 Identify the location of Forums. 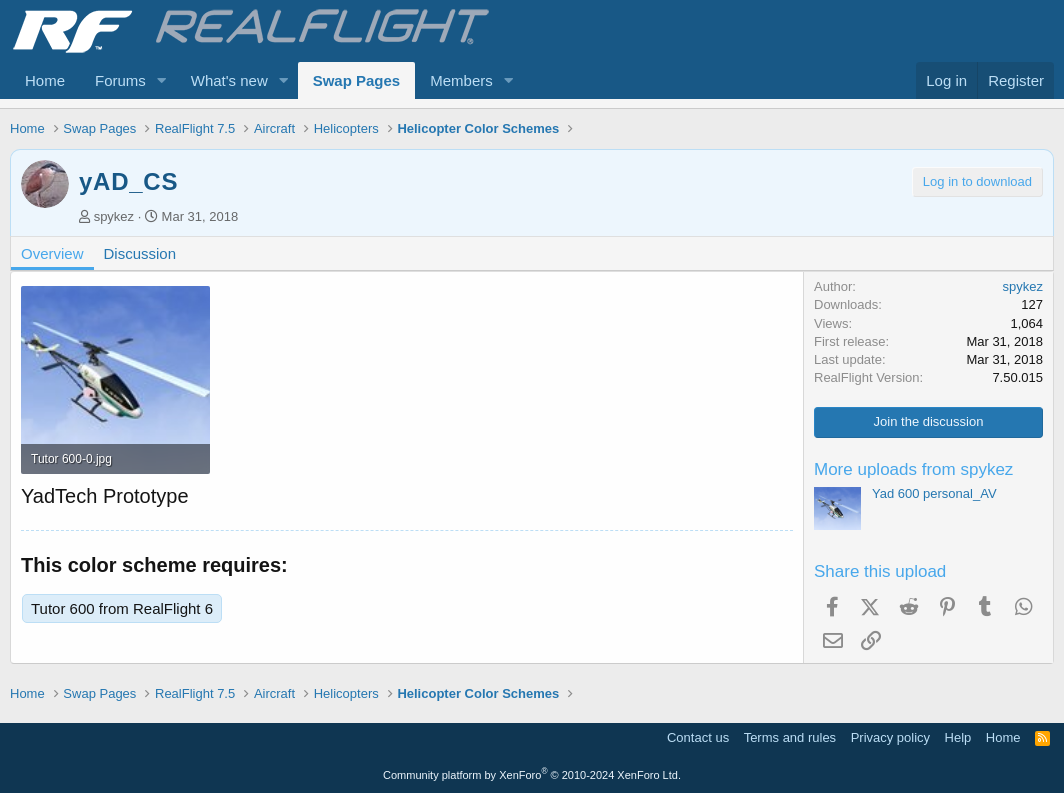
(120, 80).